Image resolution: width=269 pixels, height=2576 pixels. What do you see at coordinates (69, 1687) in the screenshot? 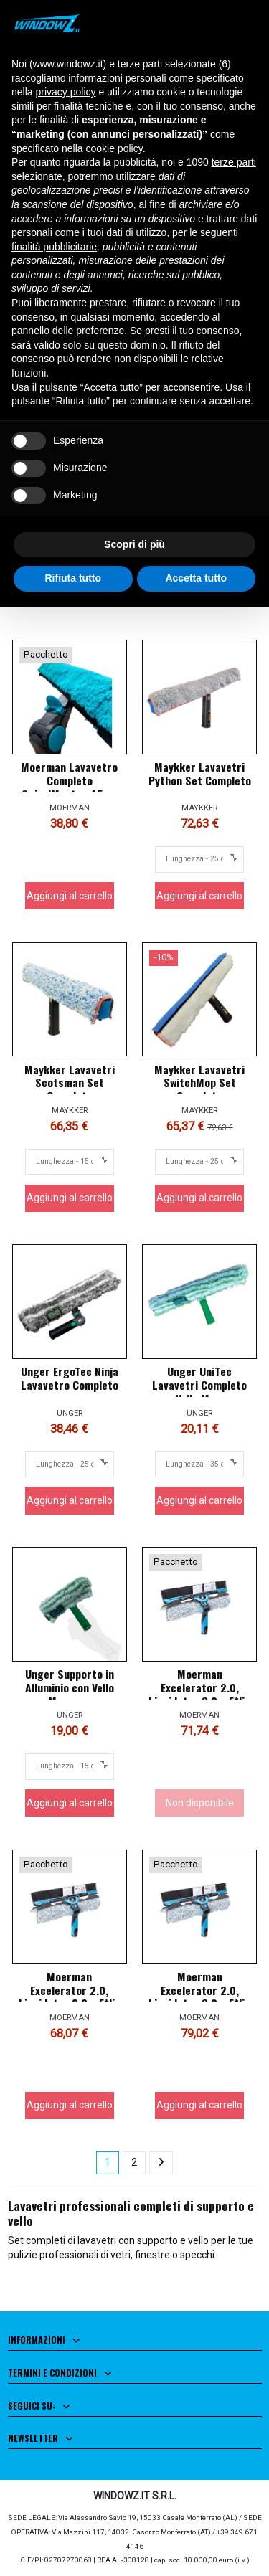
I see `Unger Supporto in Alluminio con Vello Monsoon` at bounding box center [69, 1687].